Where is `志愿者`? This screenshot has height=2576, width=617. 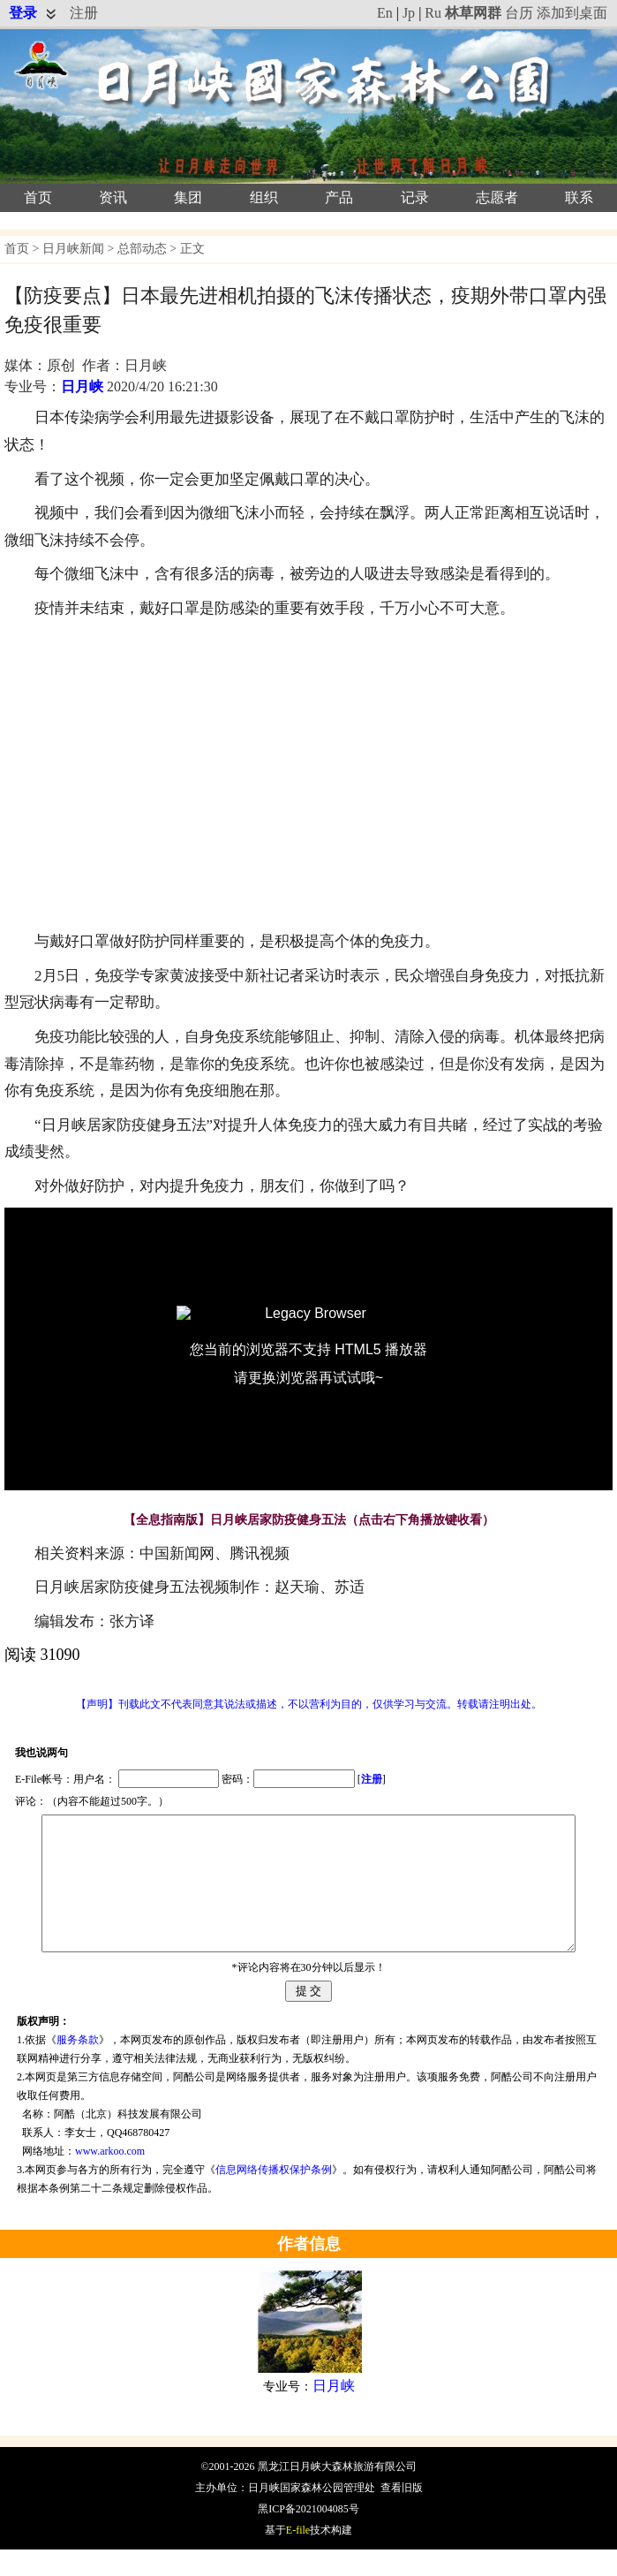 志愿者 is located at coordinates (497, 197).